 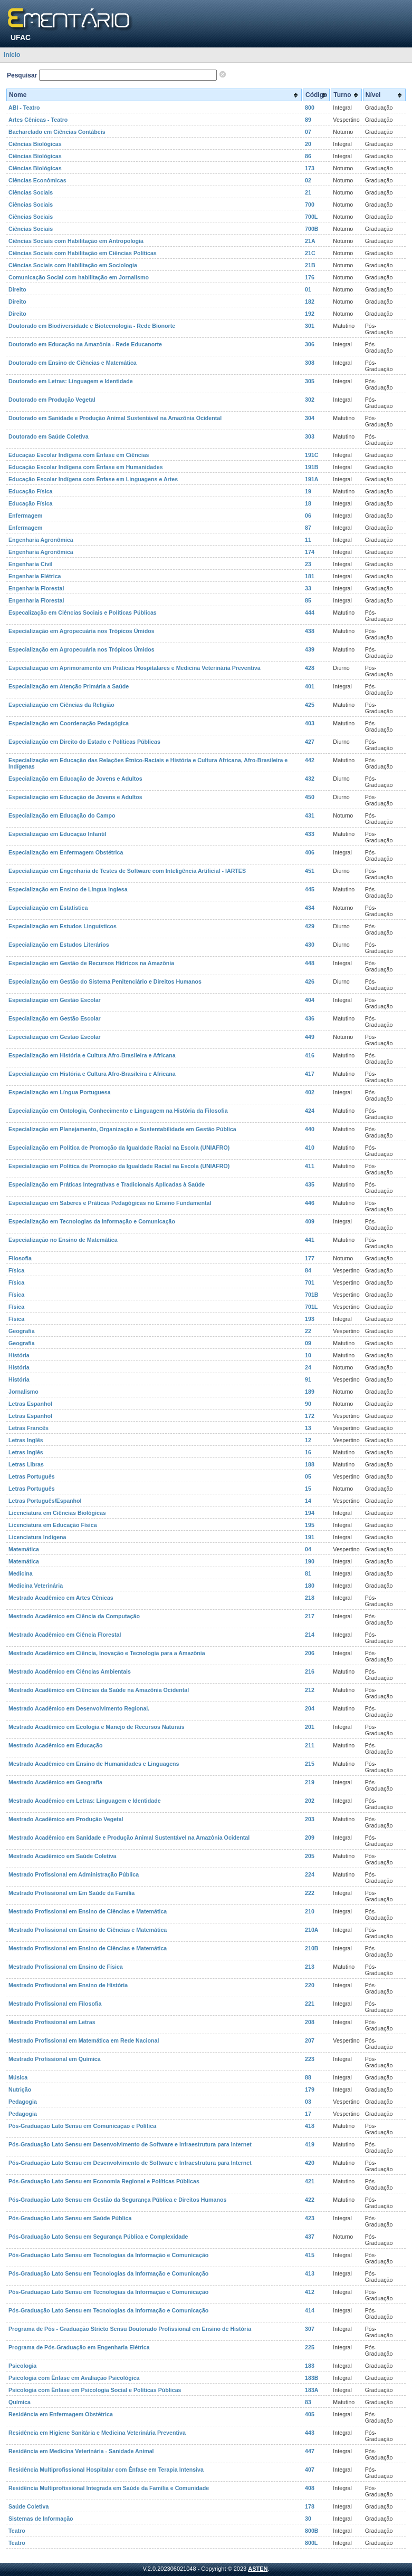 What do you see at coordinates (38, 119) in the screenshot?
I see `Artes Cênicas - Teatro` at bounding box center [38, 119].